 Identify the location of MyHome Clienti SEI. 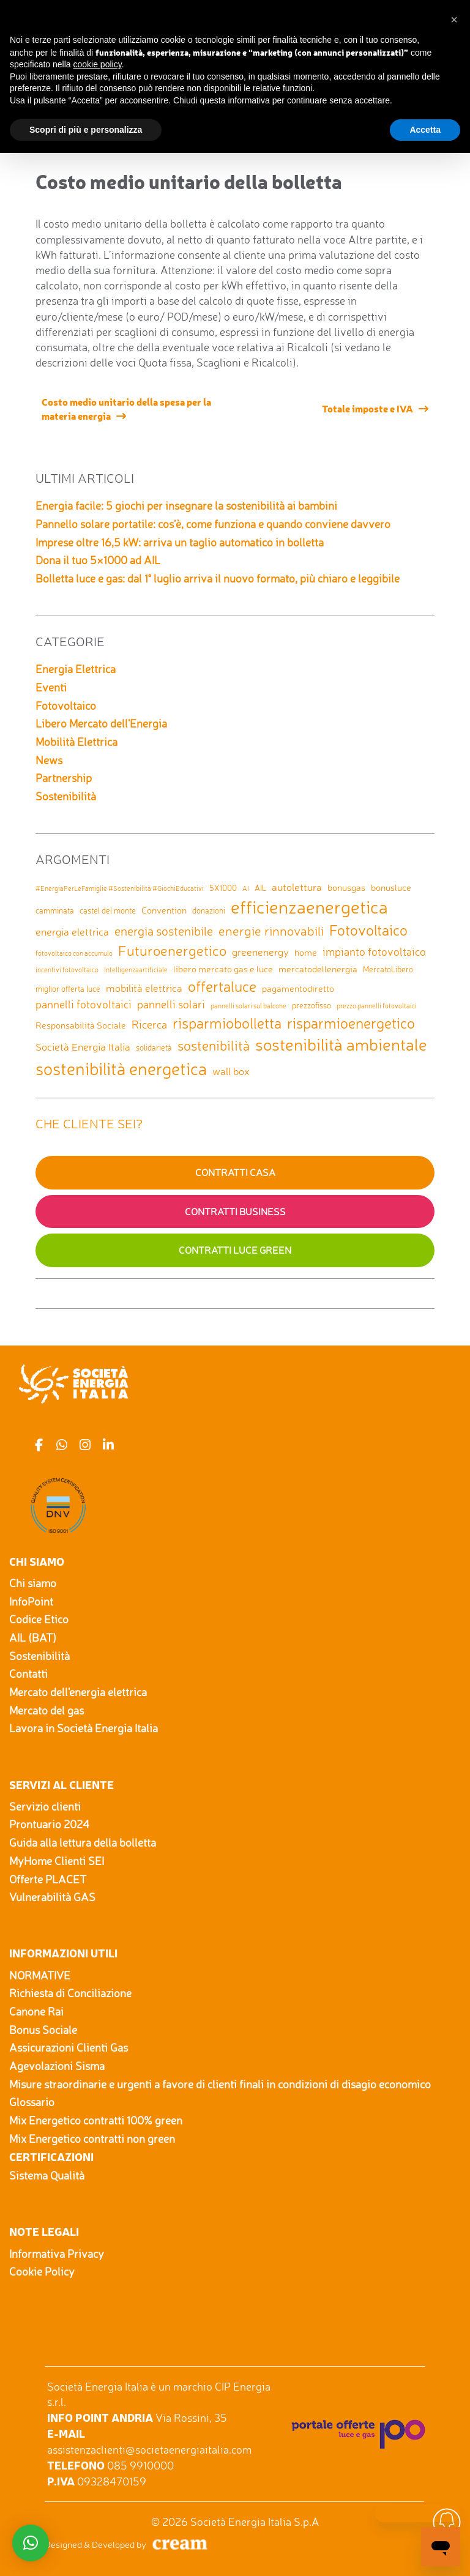
(56, 1860).